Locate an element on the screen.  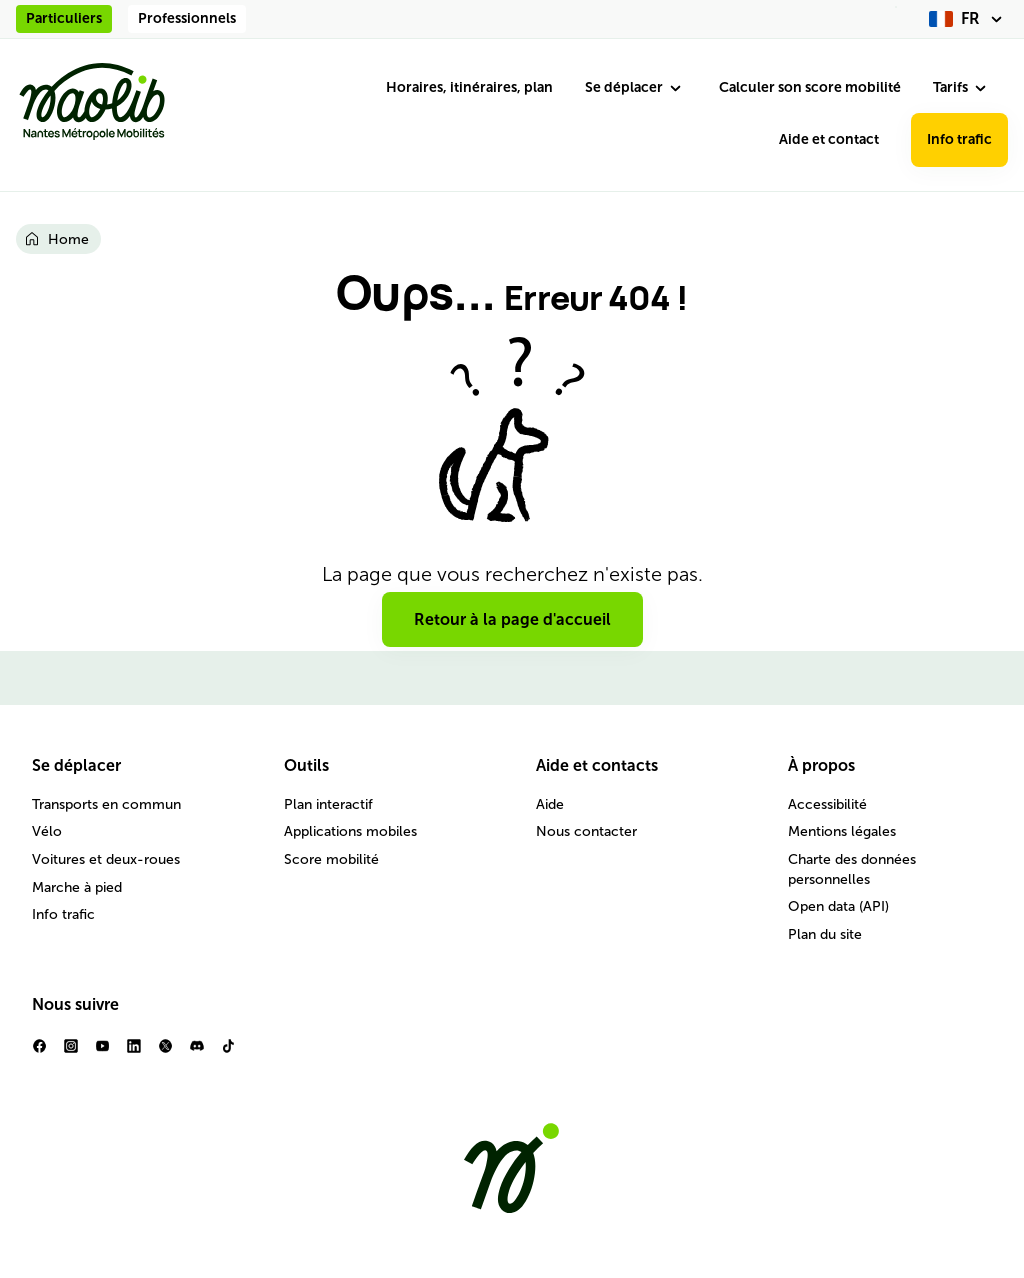
Particuliers is located at coordinates (64, 18).